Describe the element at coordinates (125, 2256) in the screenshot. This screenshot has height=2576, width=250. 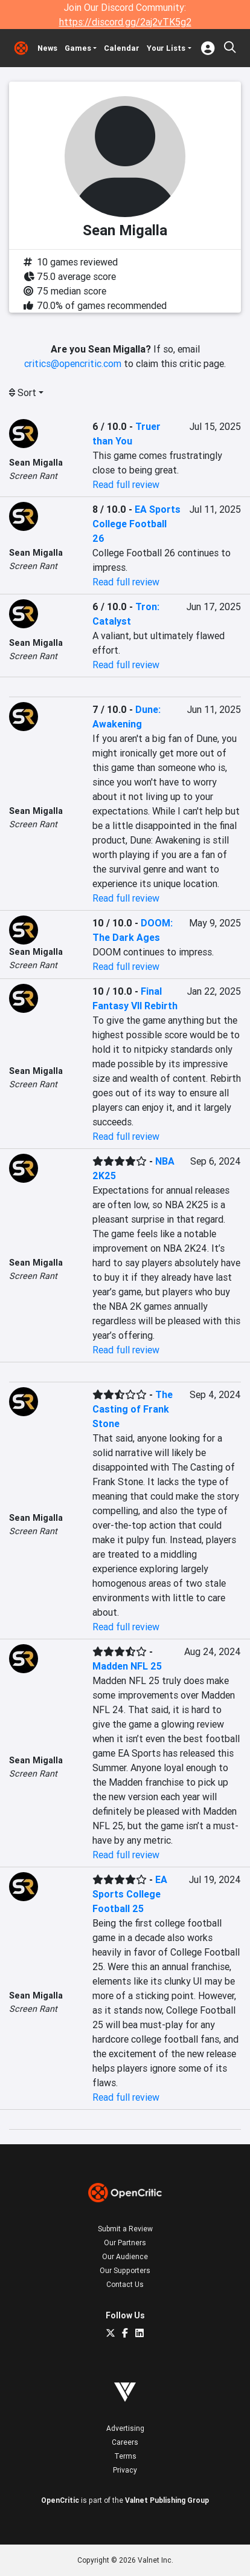
I see `Our Audience` at that location.